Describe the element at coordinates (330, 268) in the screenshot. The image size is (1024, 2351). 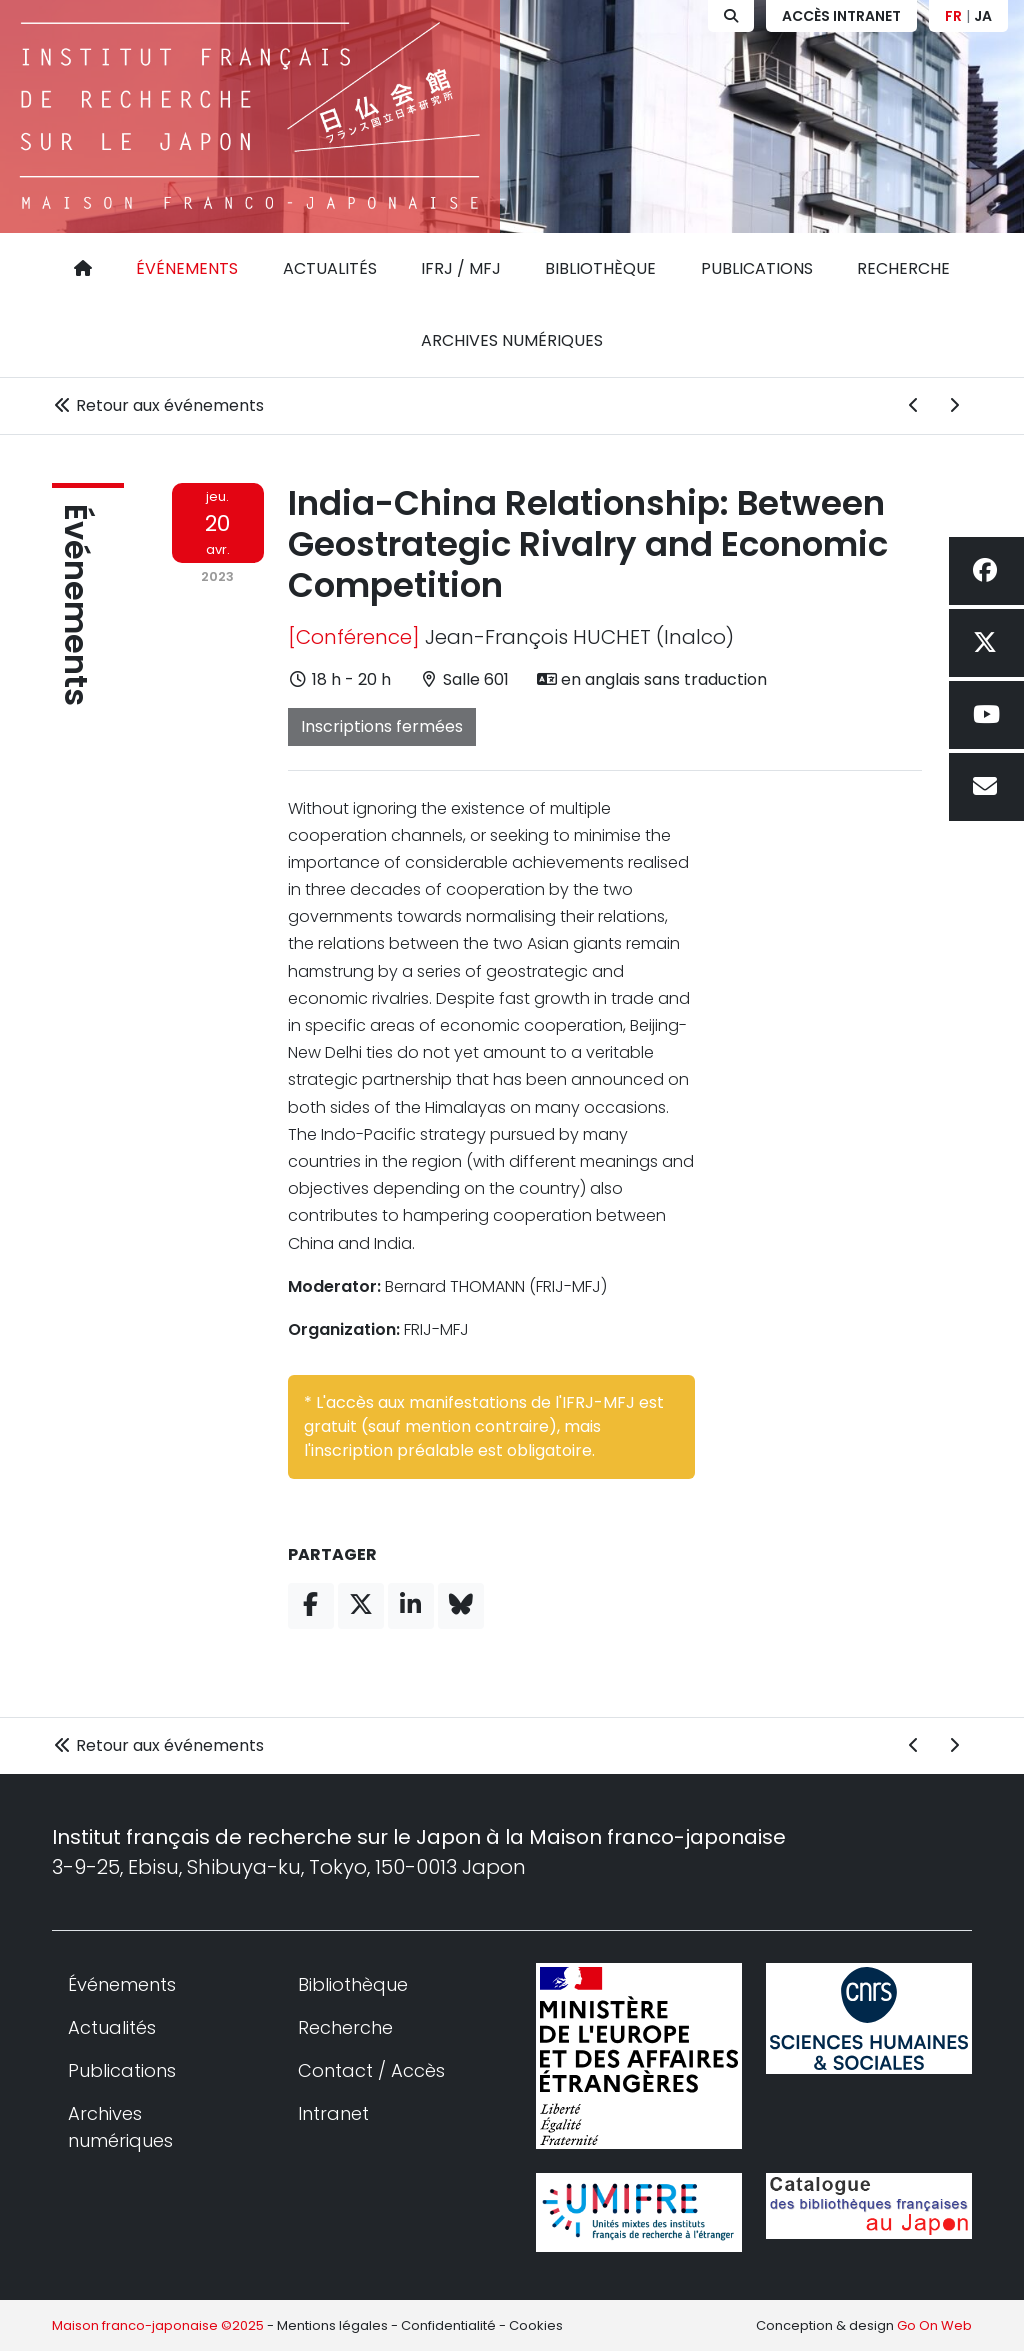
I see `Actualités` at that location.